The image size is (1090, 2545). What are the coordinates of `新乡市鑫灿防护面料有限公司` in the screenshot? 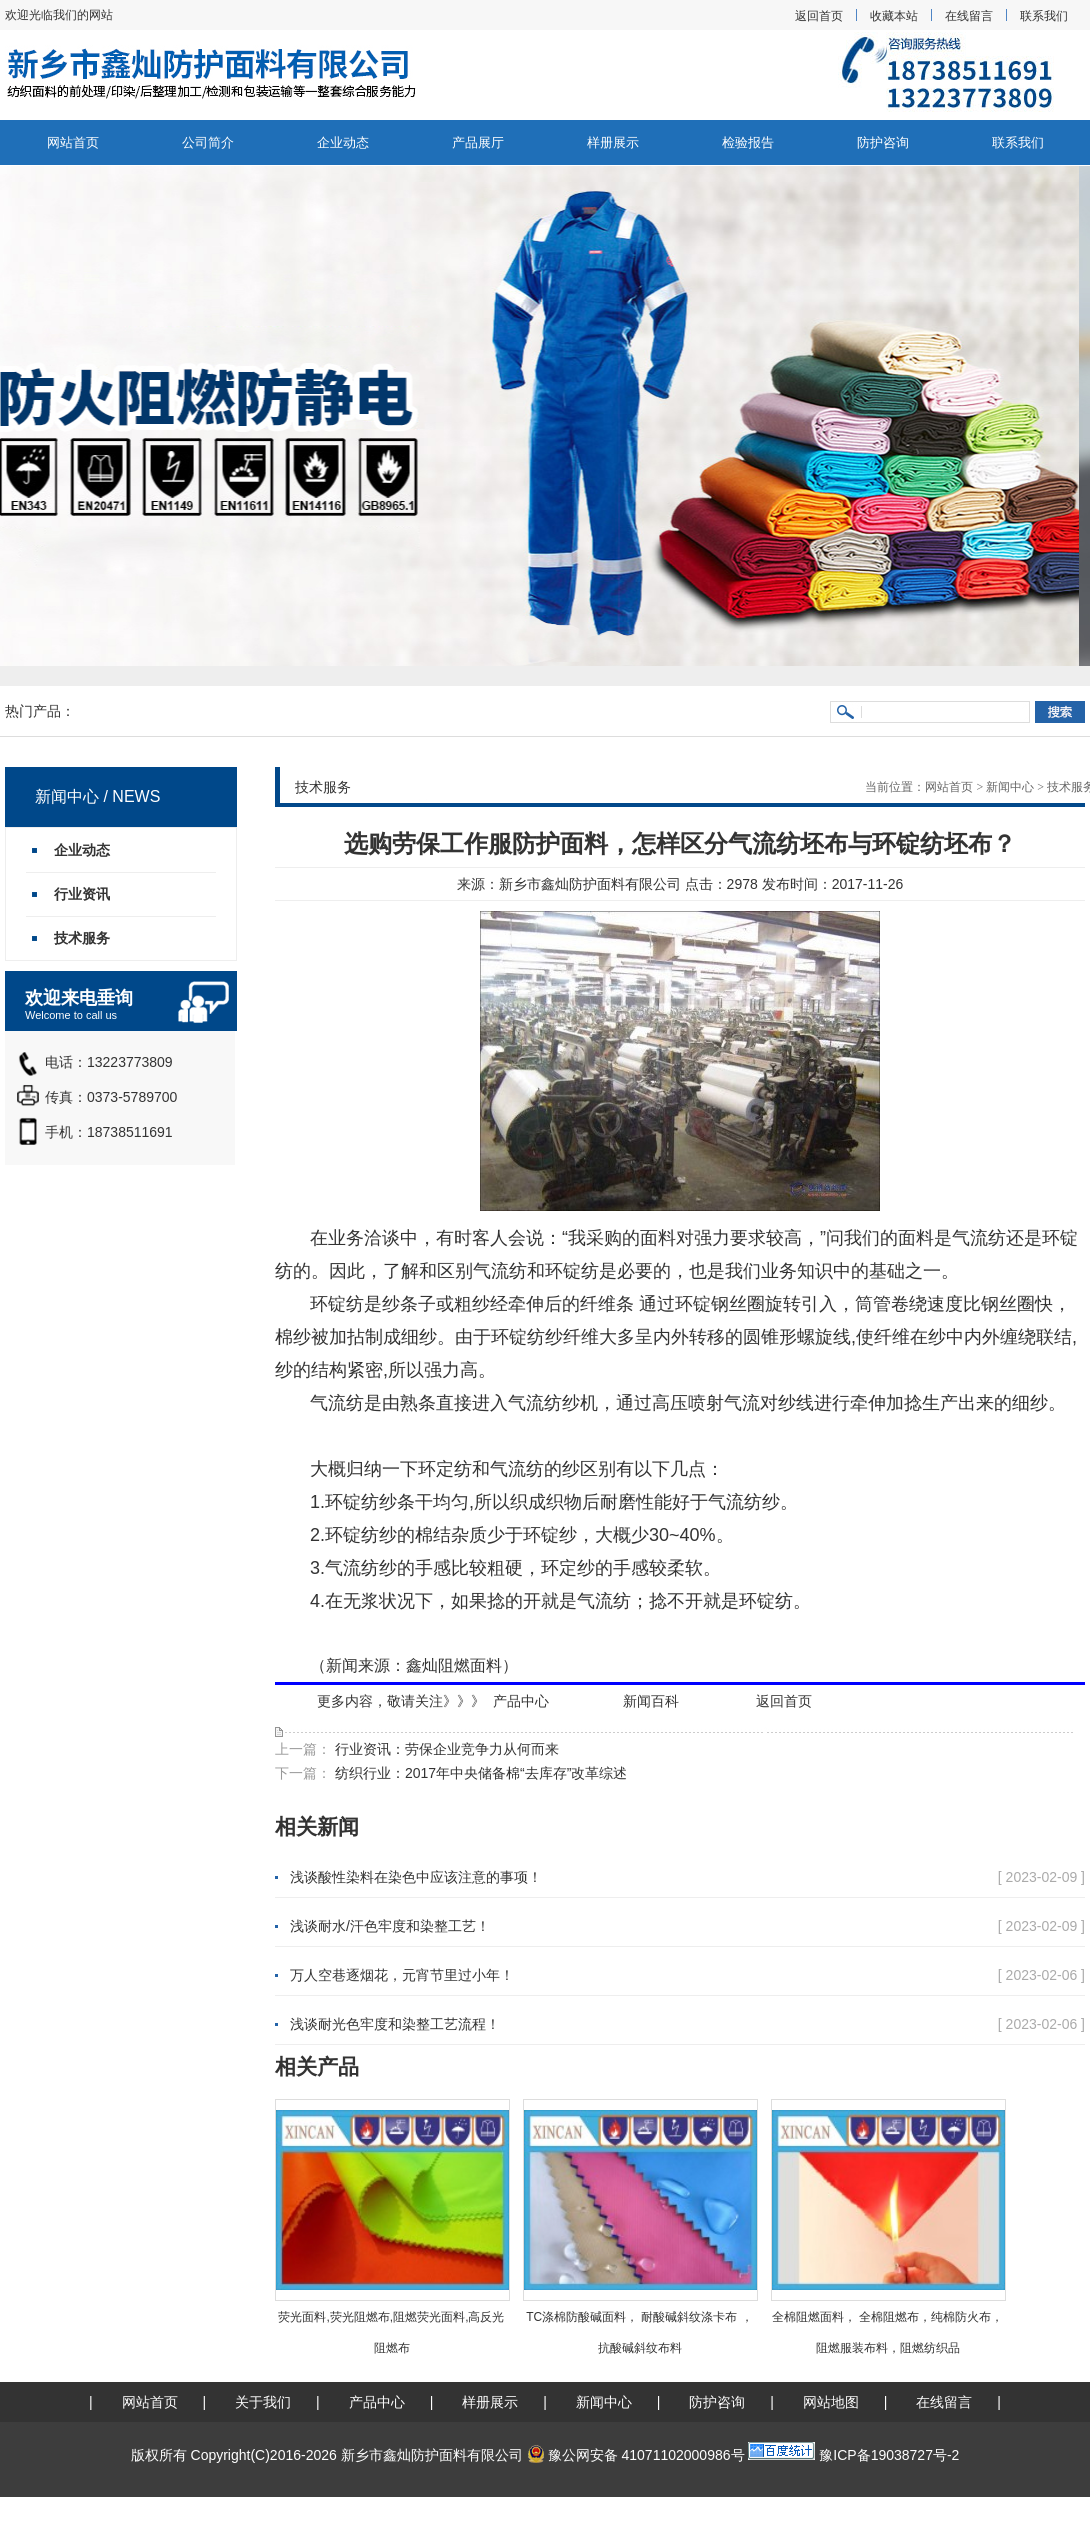 It's located at (590, 884).